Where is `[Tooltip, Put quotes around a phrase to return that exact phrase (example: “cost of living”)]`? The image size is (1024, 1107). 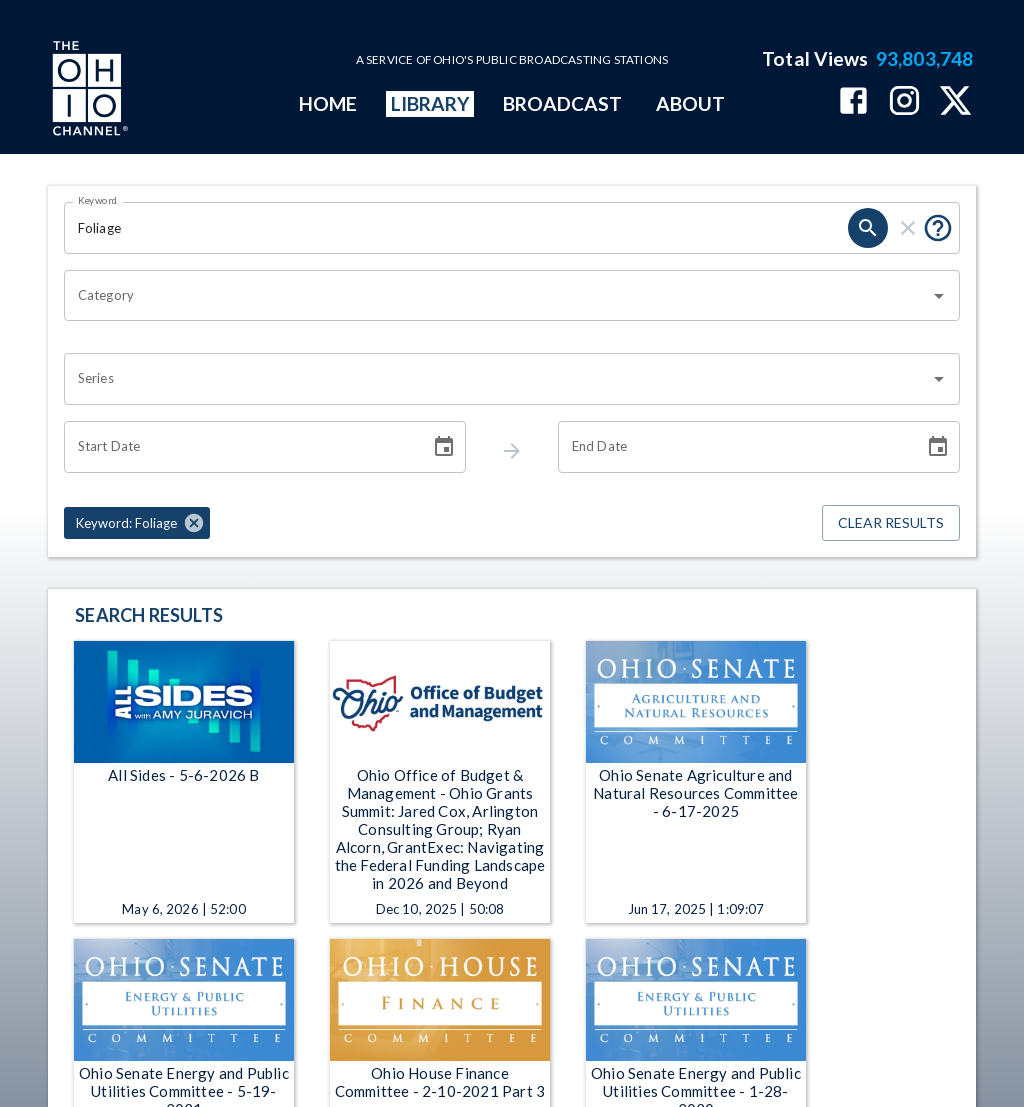
[Tooltip, Put quotes around a phrase to return that exact phrase (example: “cost of living”)] is located at coordinates (938, 228).